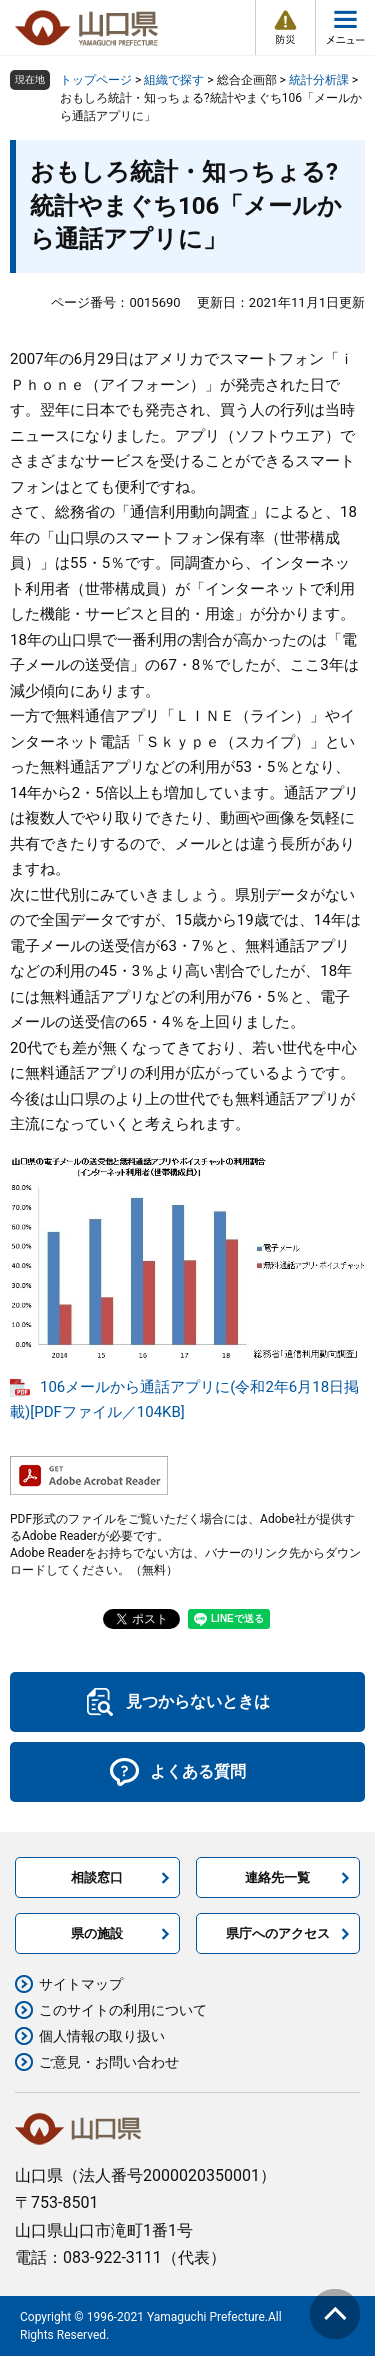  Describe the element at coordinates (278, 1933) in the screenshot. I see `県庁へのアクセス` at that location.